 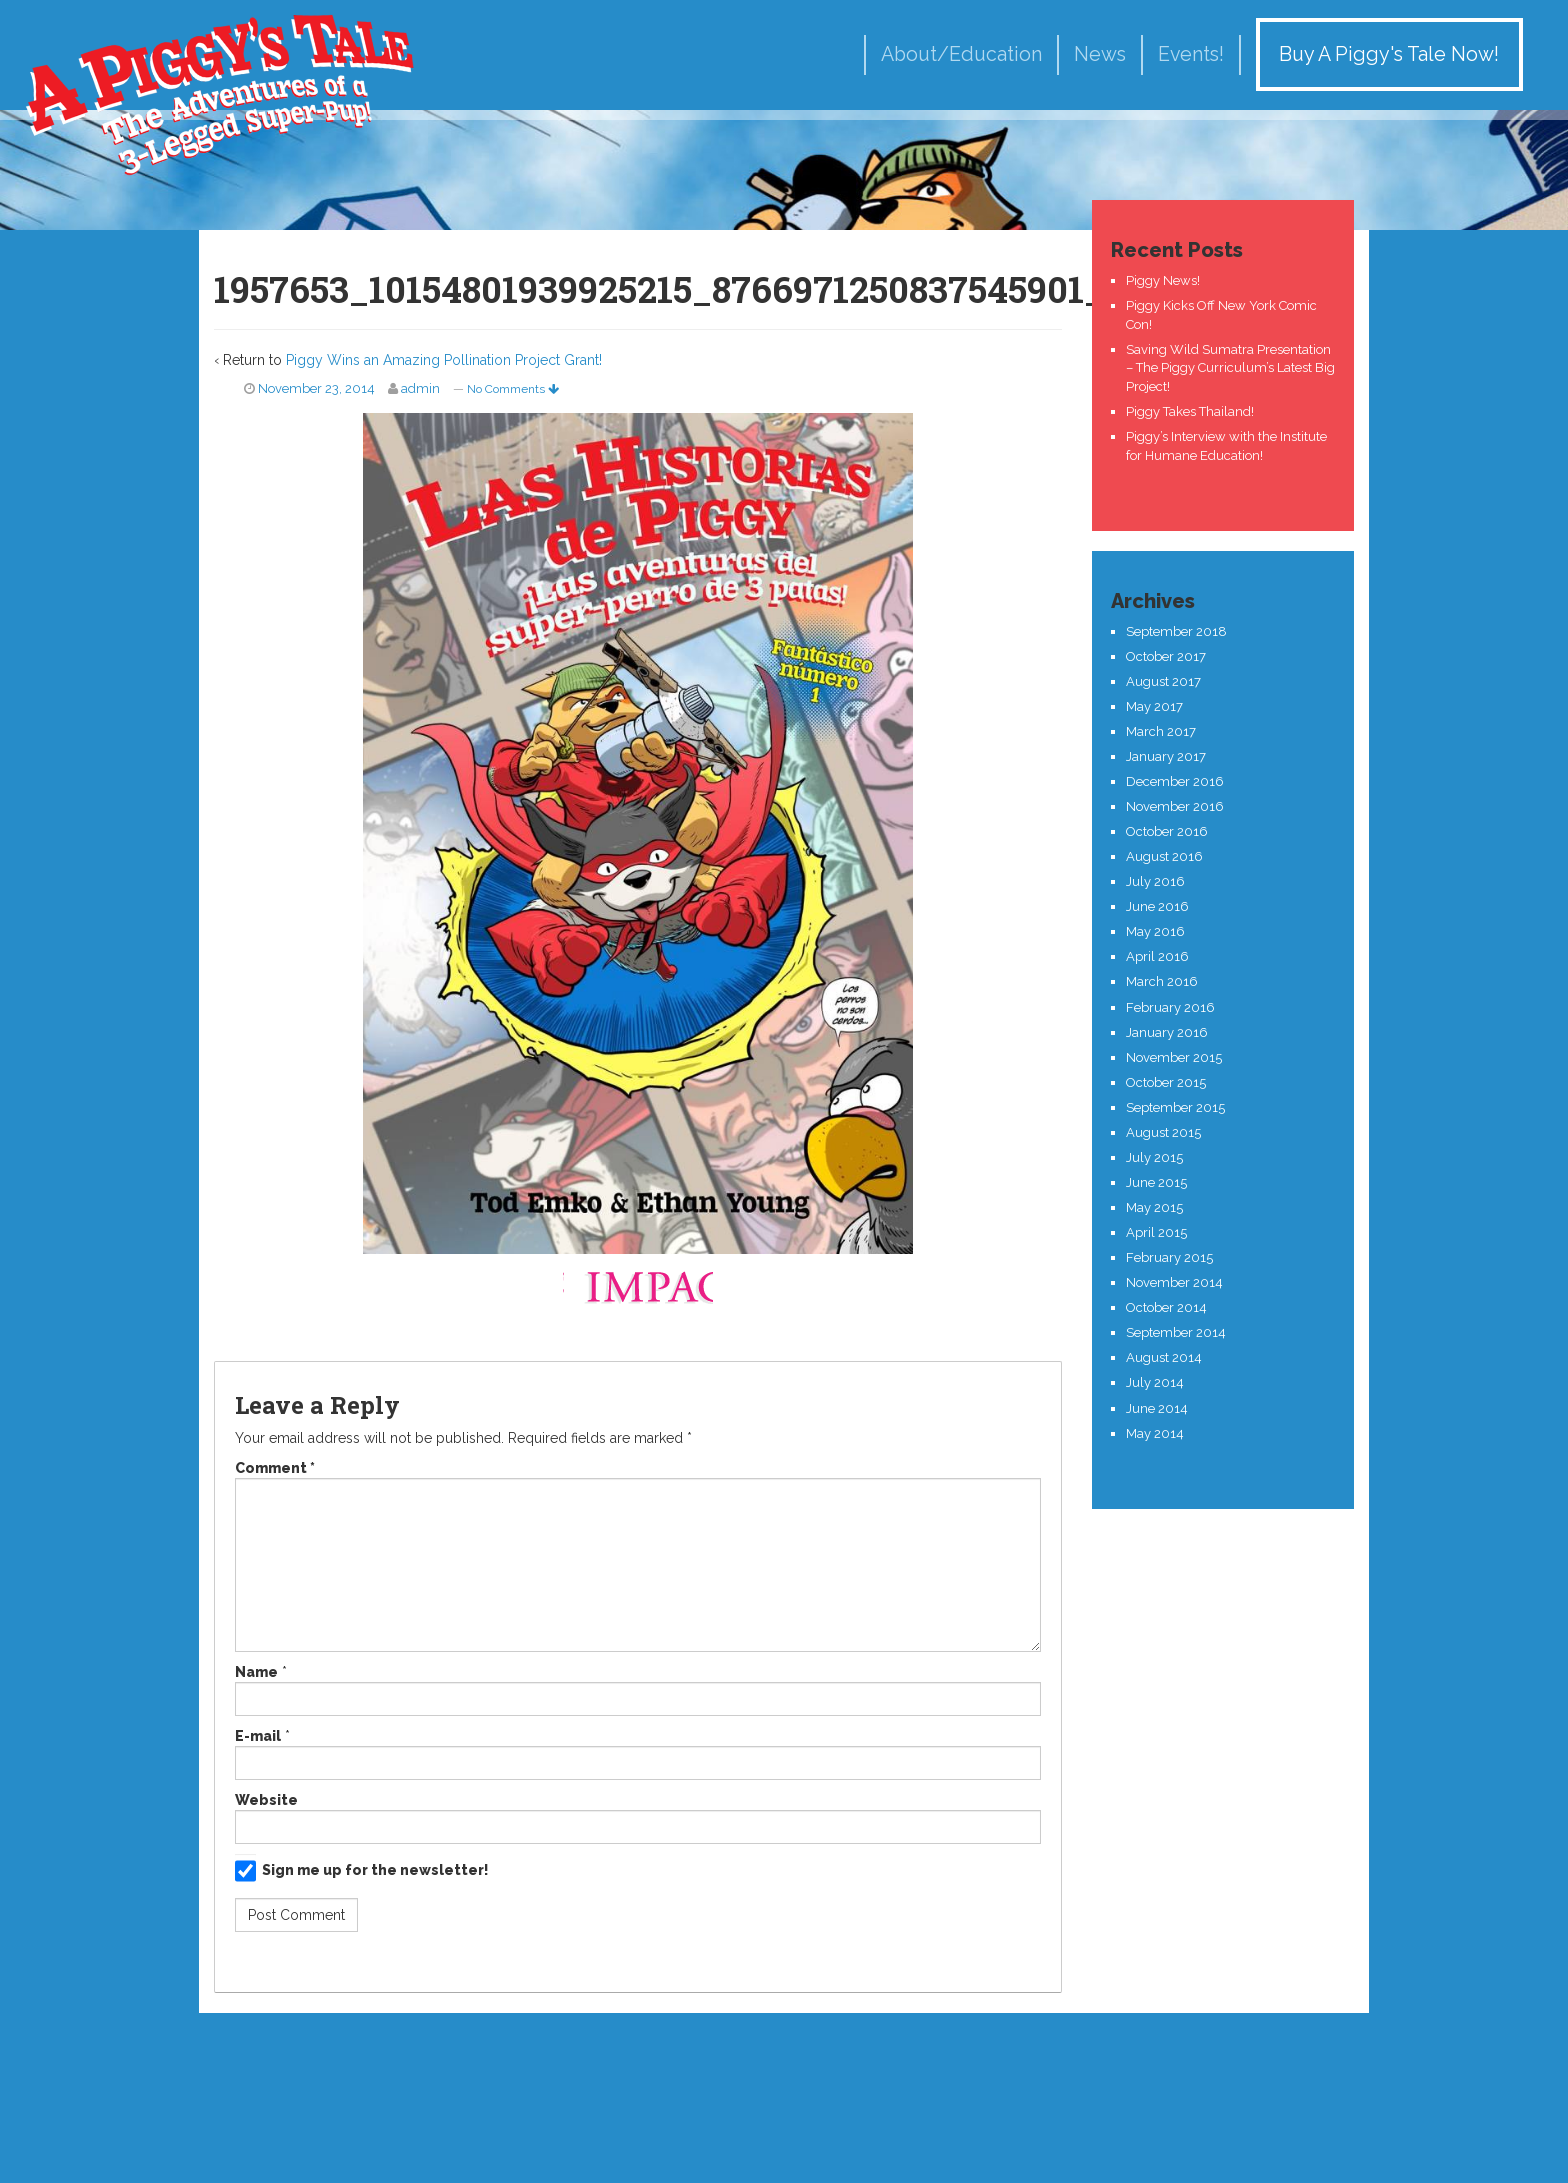 What do you see at coordinates (316, 388) in the screenshot?
I see `November 23, 2014` at bounding box center [316, 388].